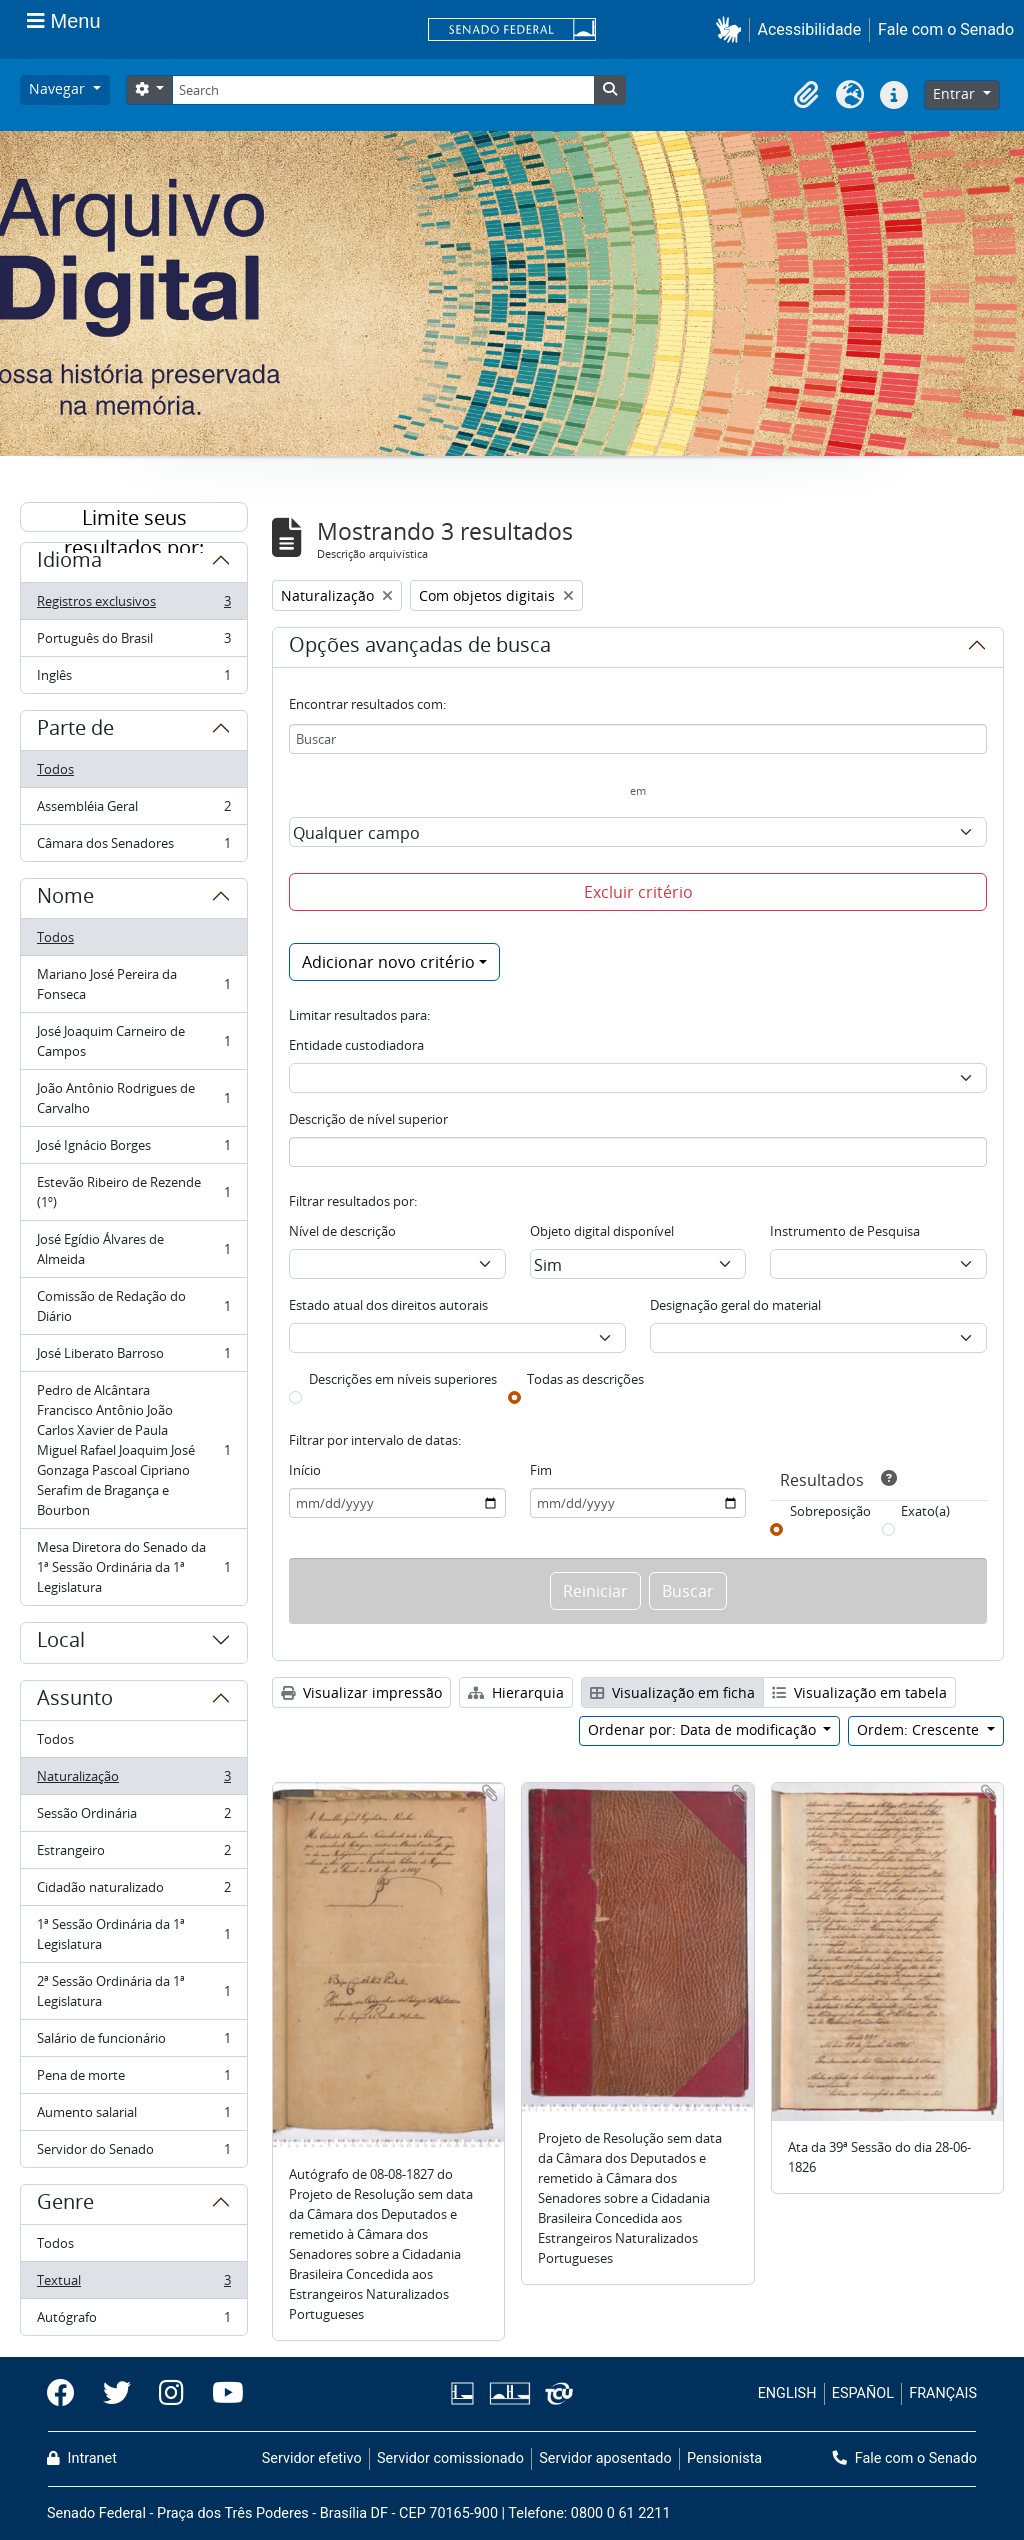 The width and height of the screenshot is (1024, 2540). Describe the element at coordinates (946, 29) in the screenshot. I see `Fale com o Senado` at that location.